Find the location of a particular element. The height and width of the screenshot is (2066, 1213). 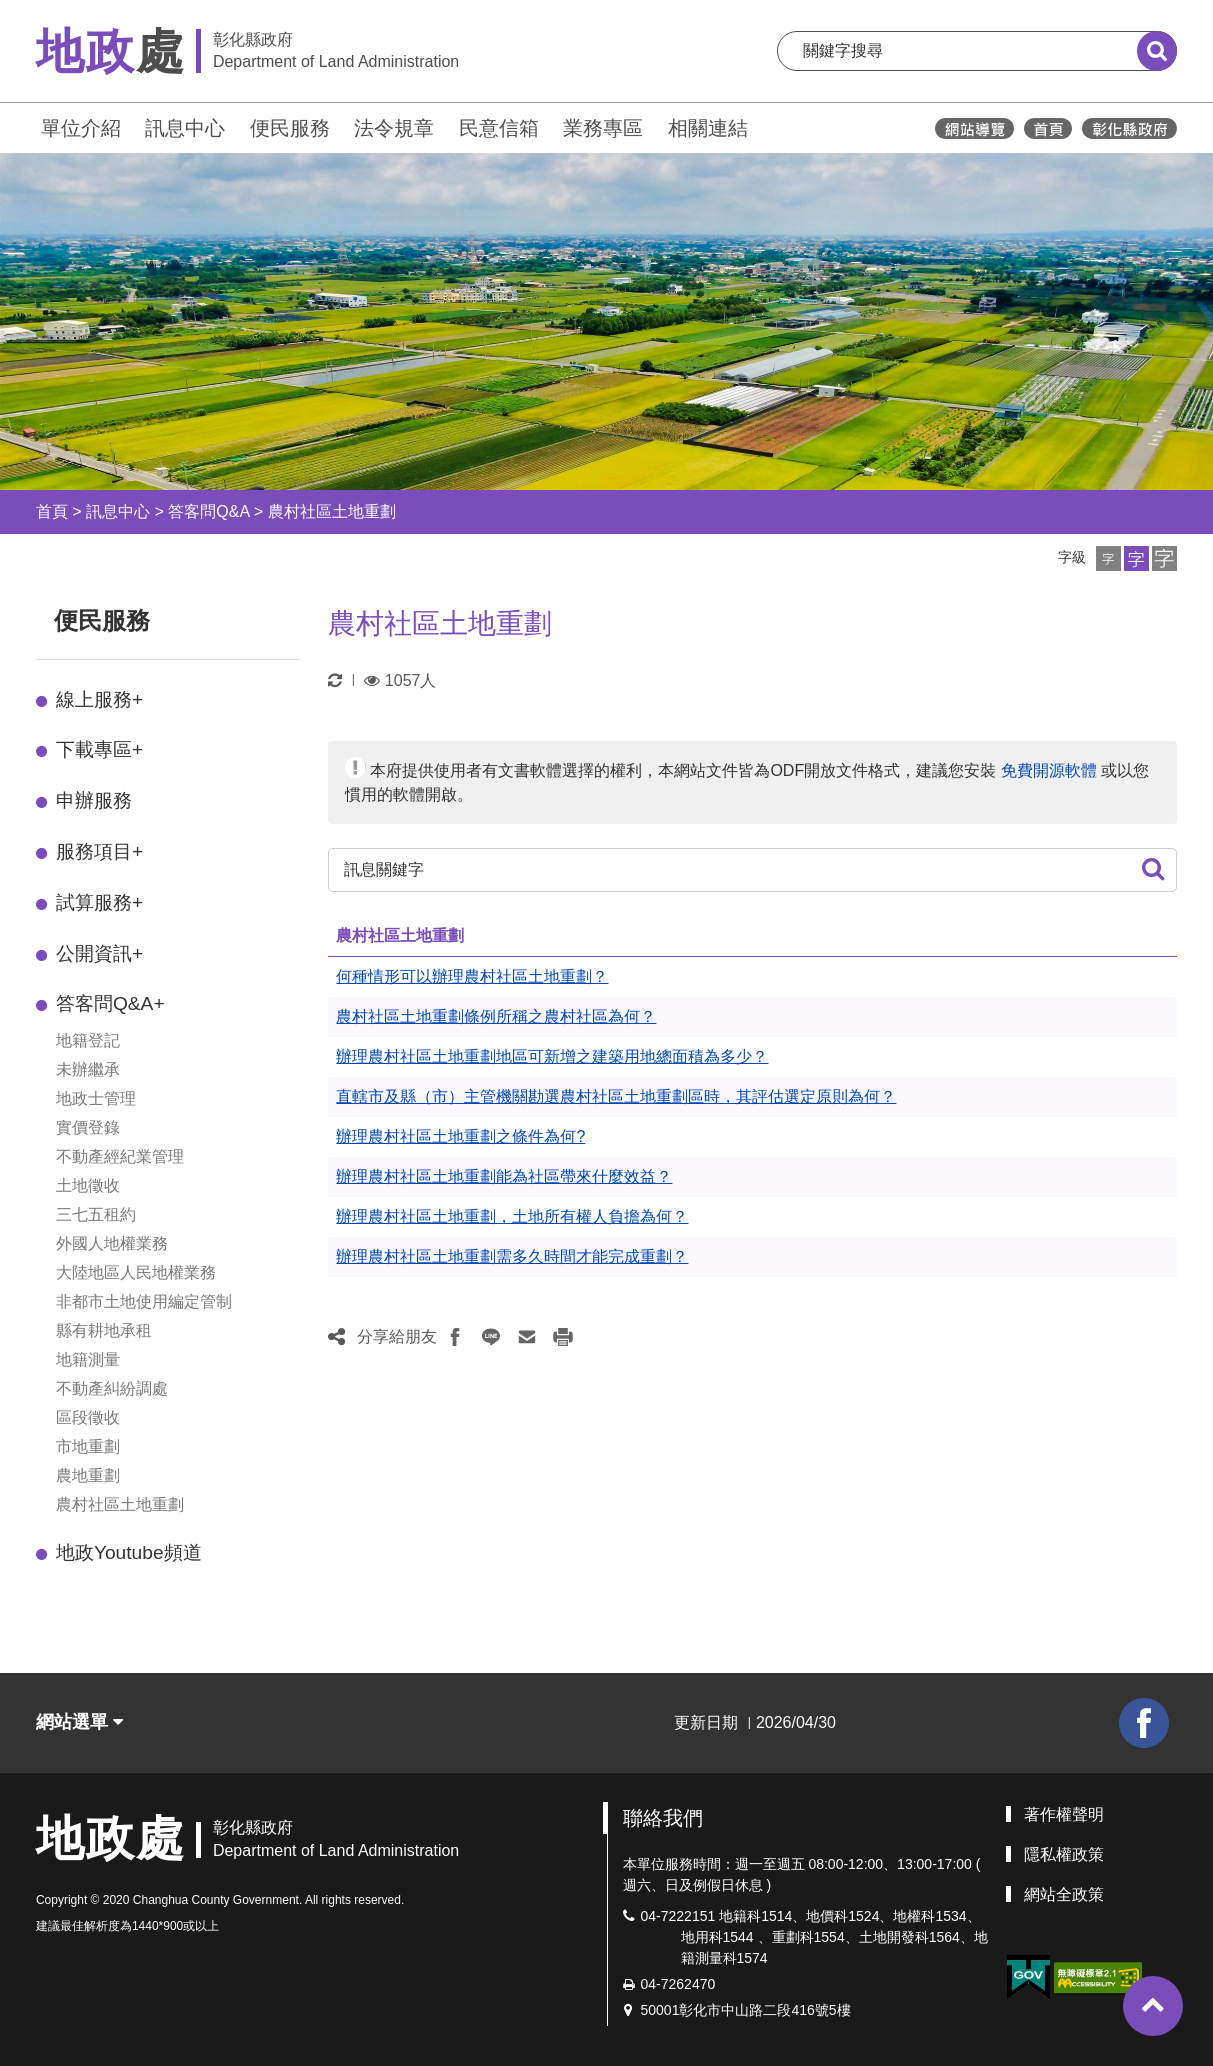

申辦服務 is located at coordinates (94, 800).